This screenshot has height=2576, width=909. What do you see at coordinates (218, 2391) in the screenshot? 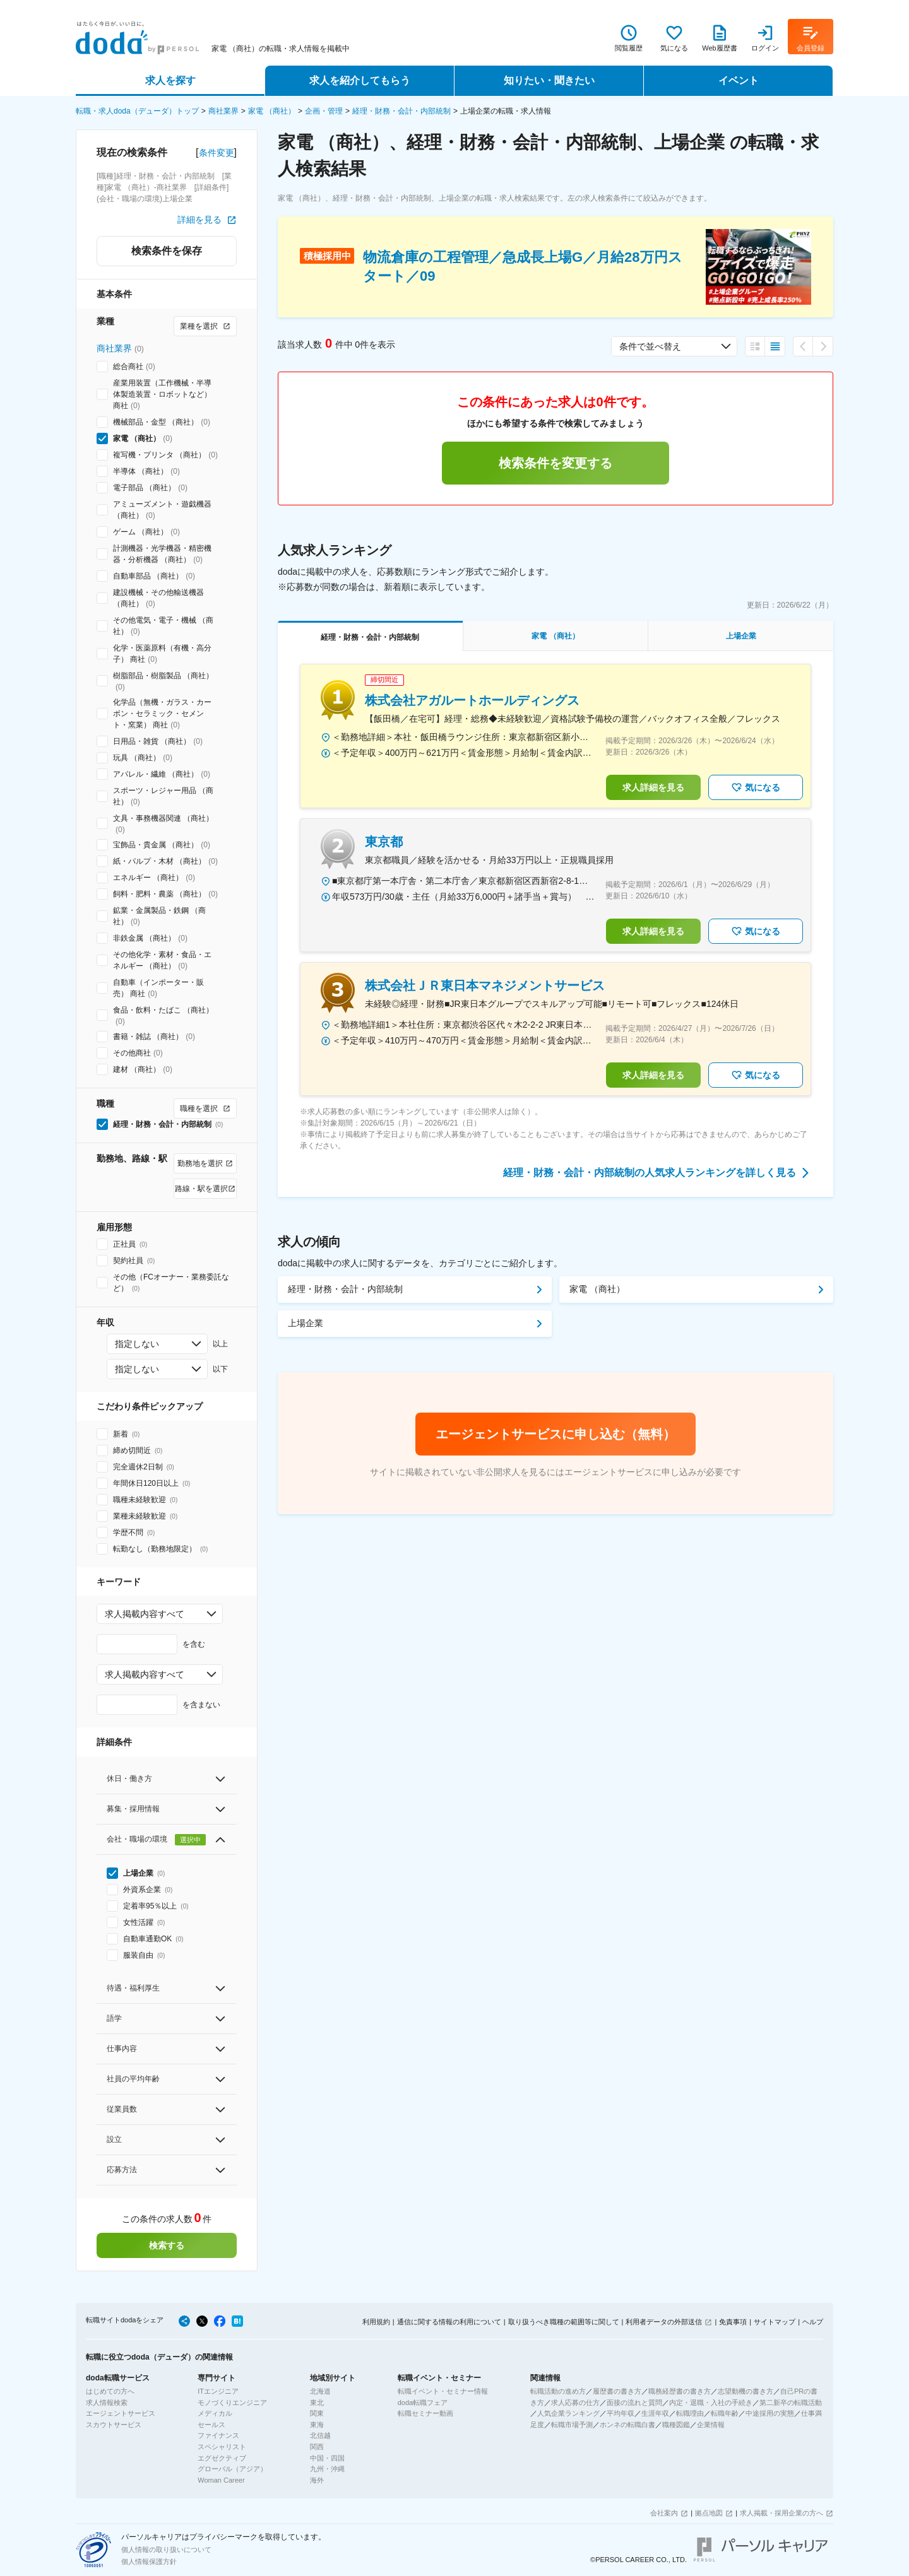
I see `ITエンジニア` at bounding box center [218, 2391].